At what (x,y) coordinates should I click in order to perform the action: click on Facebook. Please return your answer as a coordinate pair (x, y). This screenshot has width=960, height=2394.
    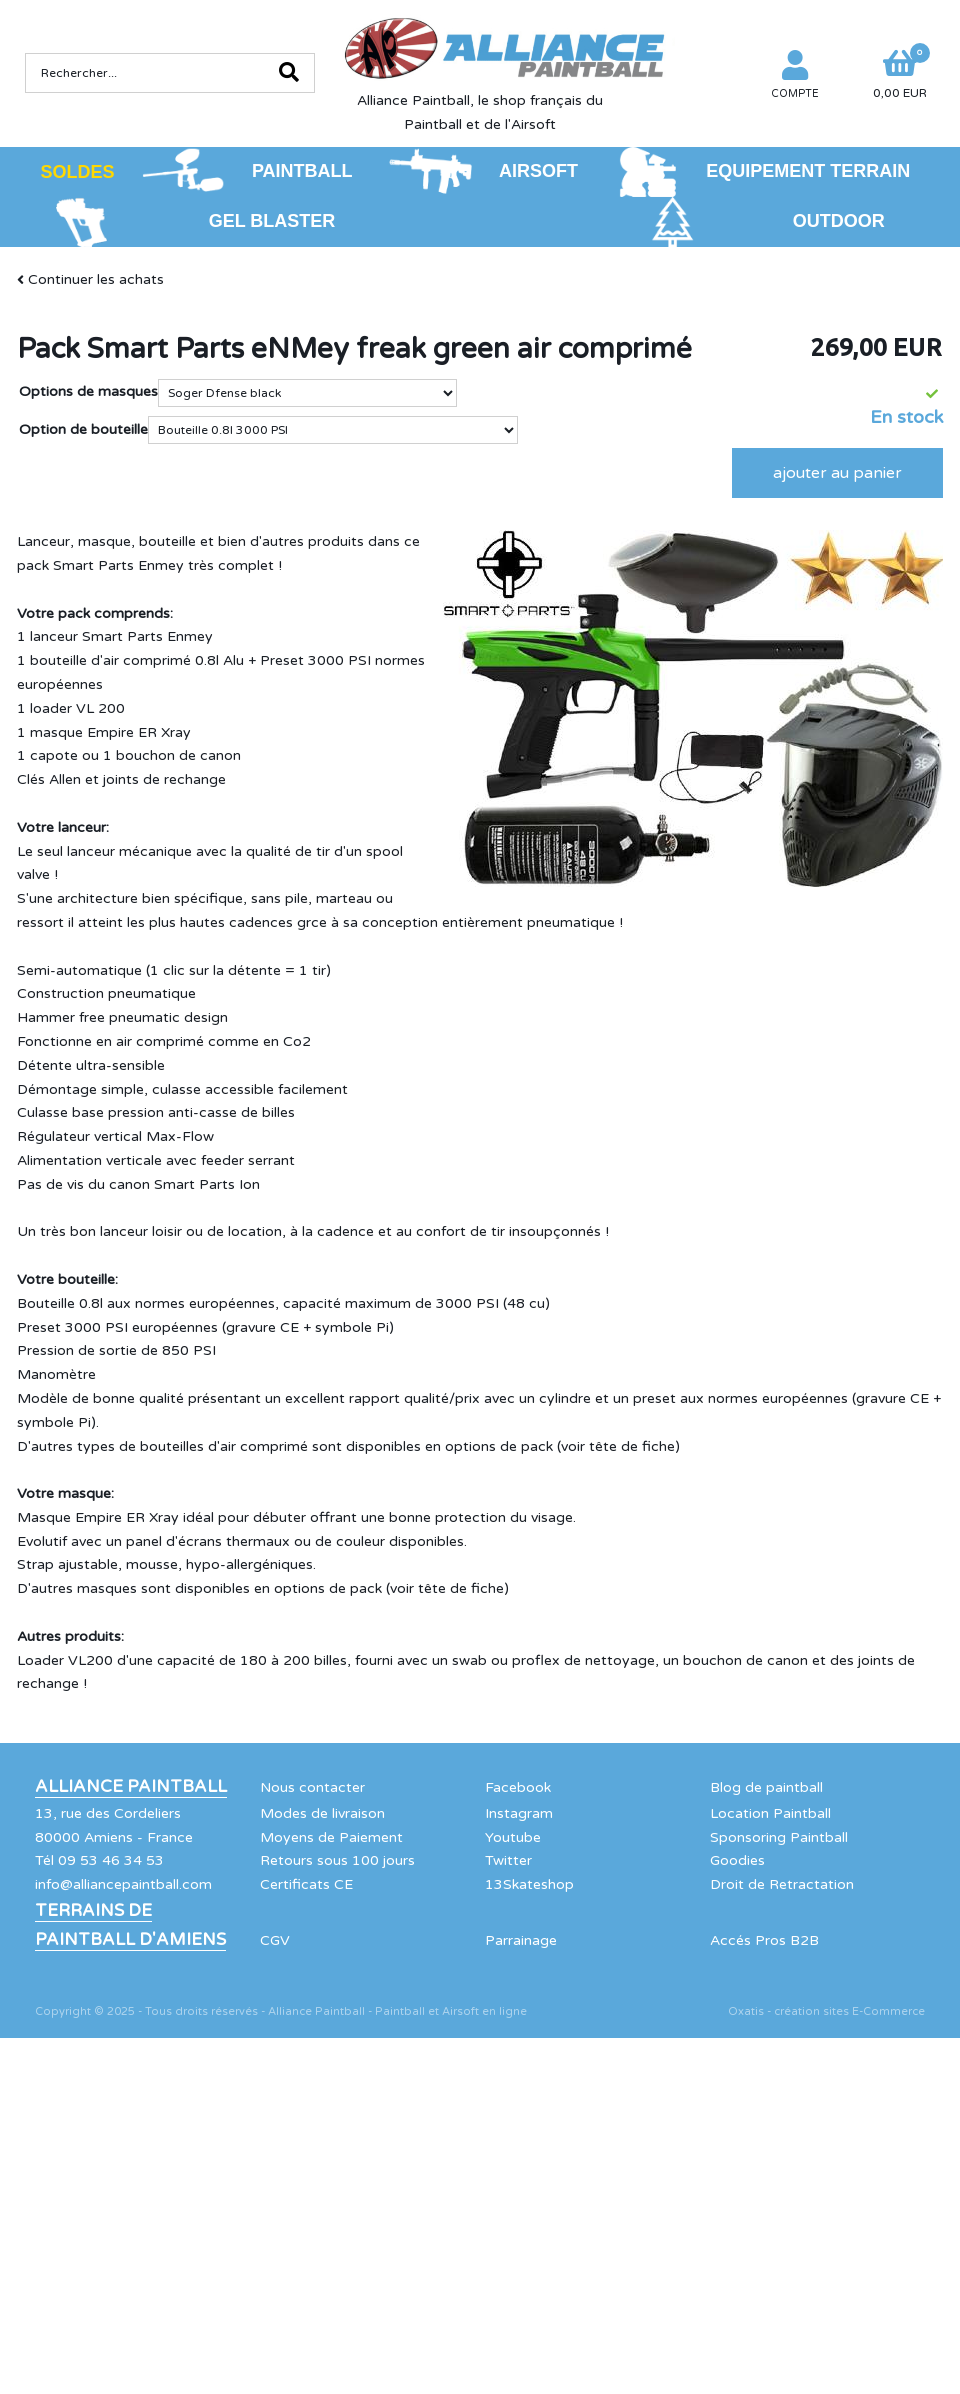
    Looking at the image, I should click on (518, 1787).